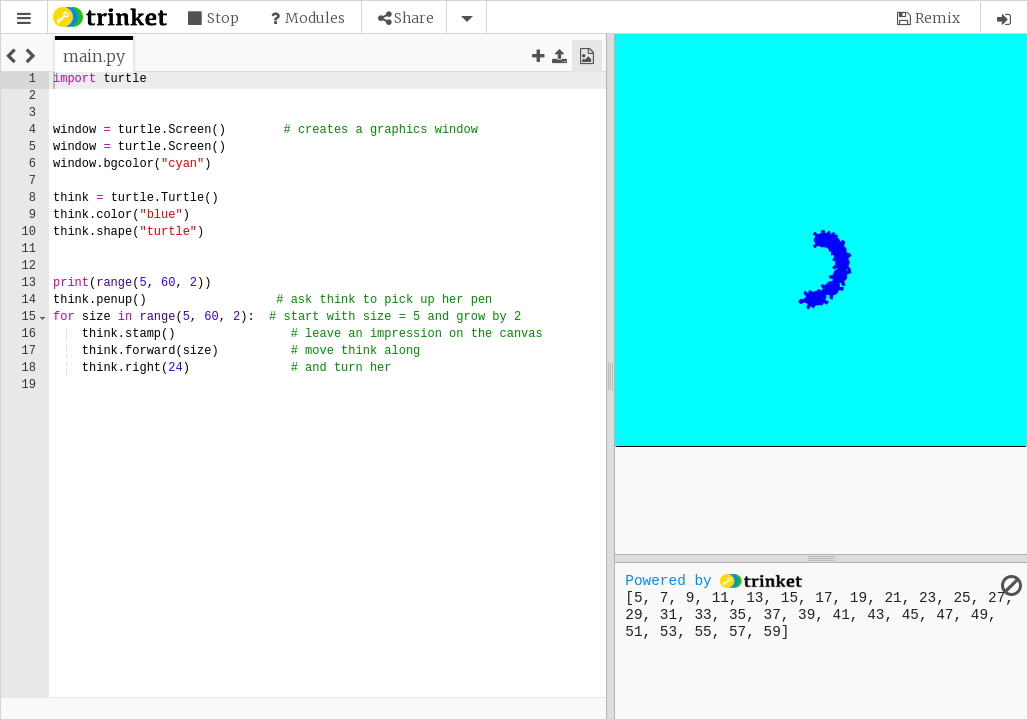  I want to click on [application], so click(821, 240).